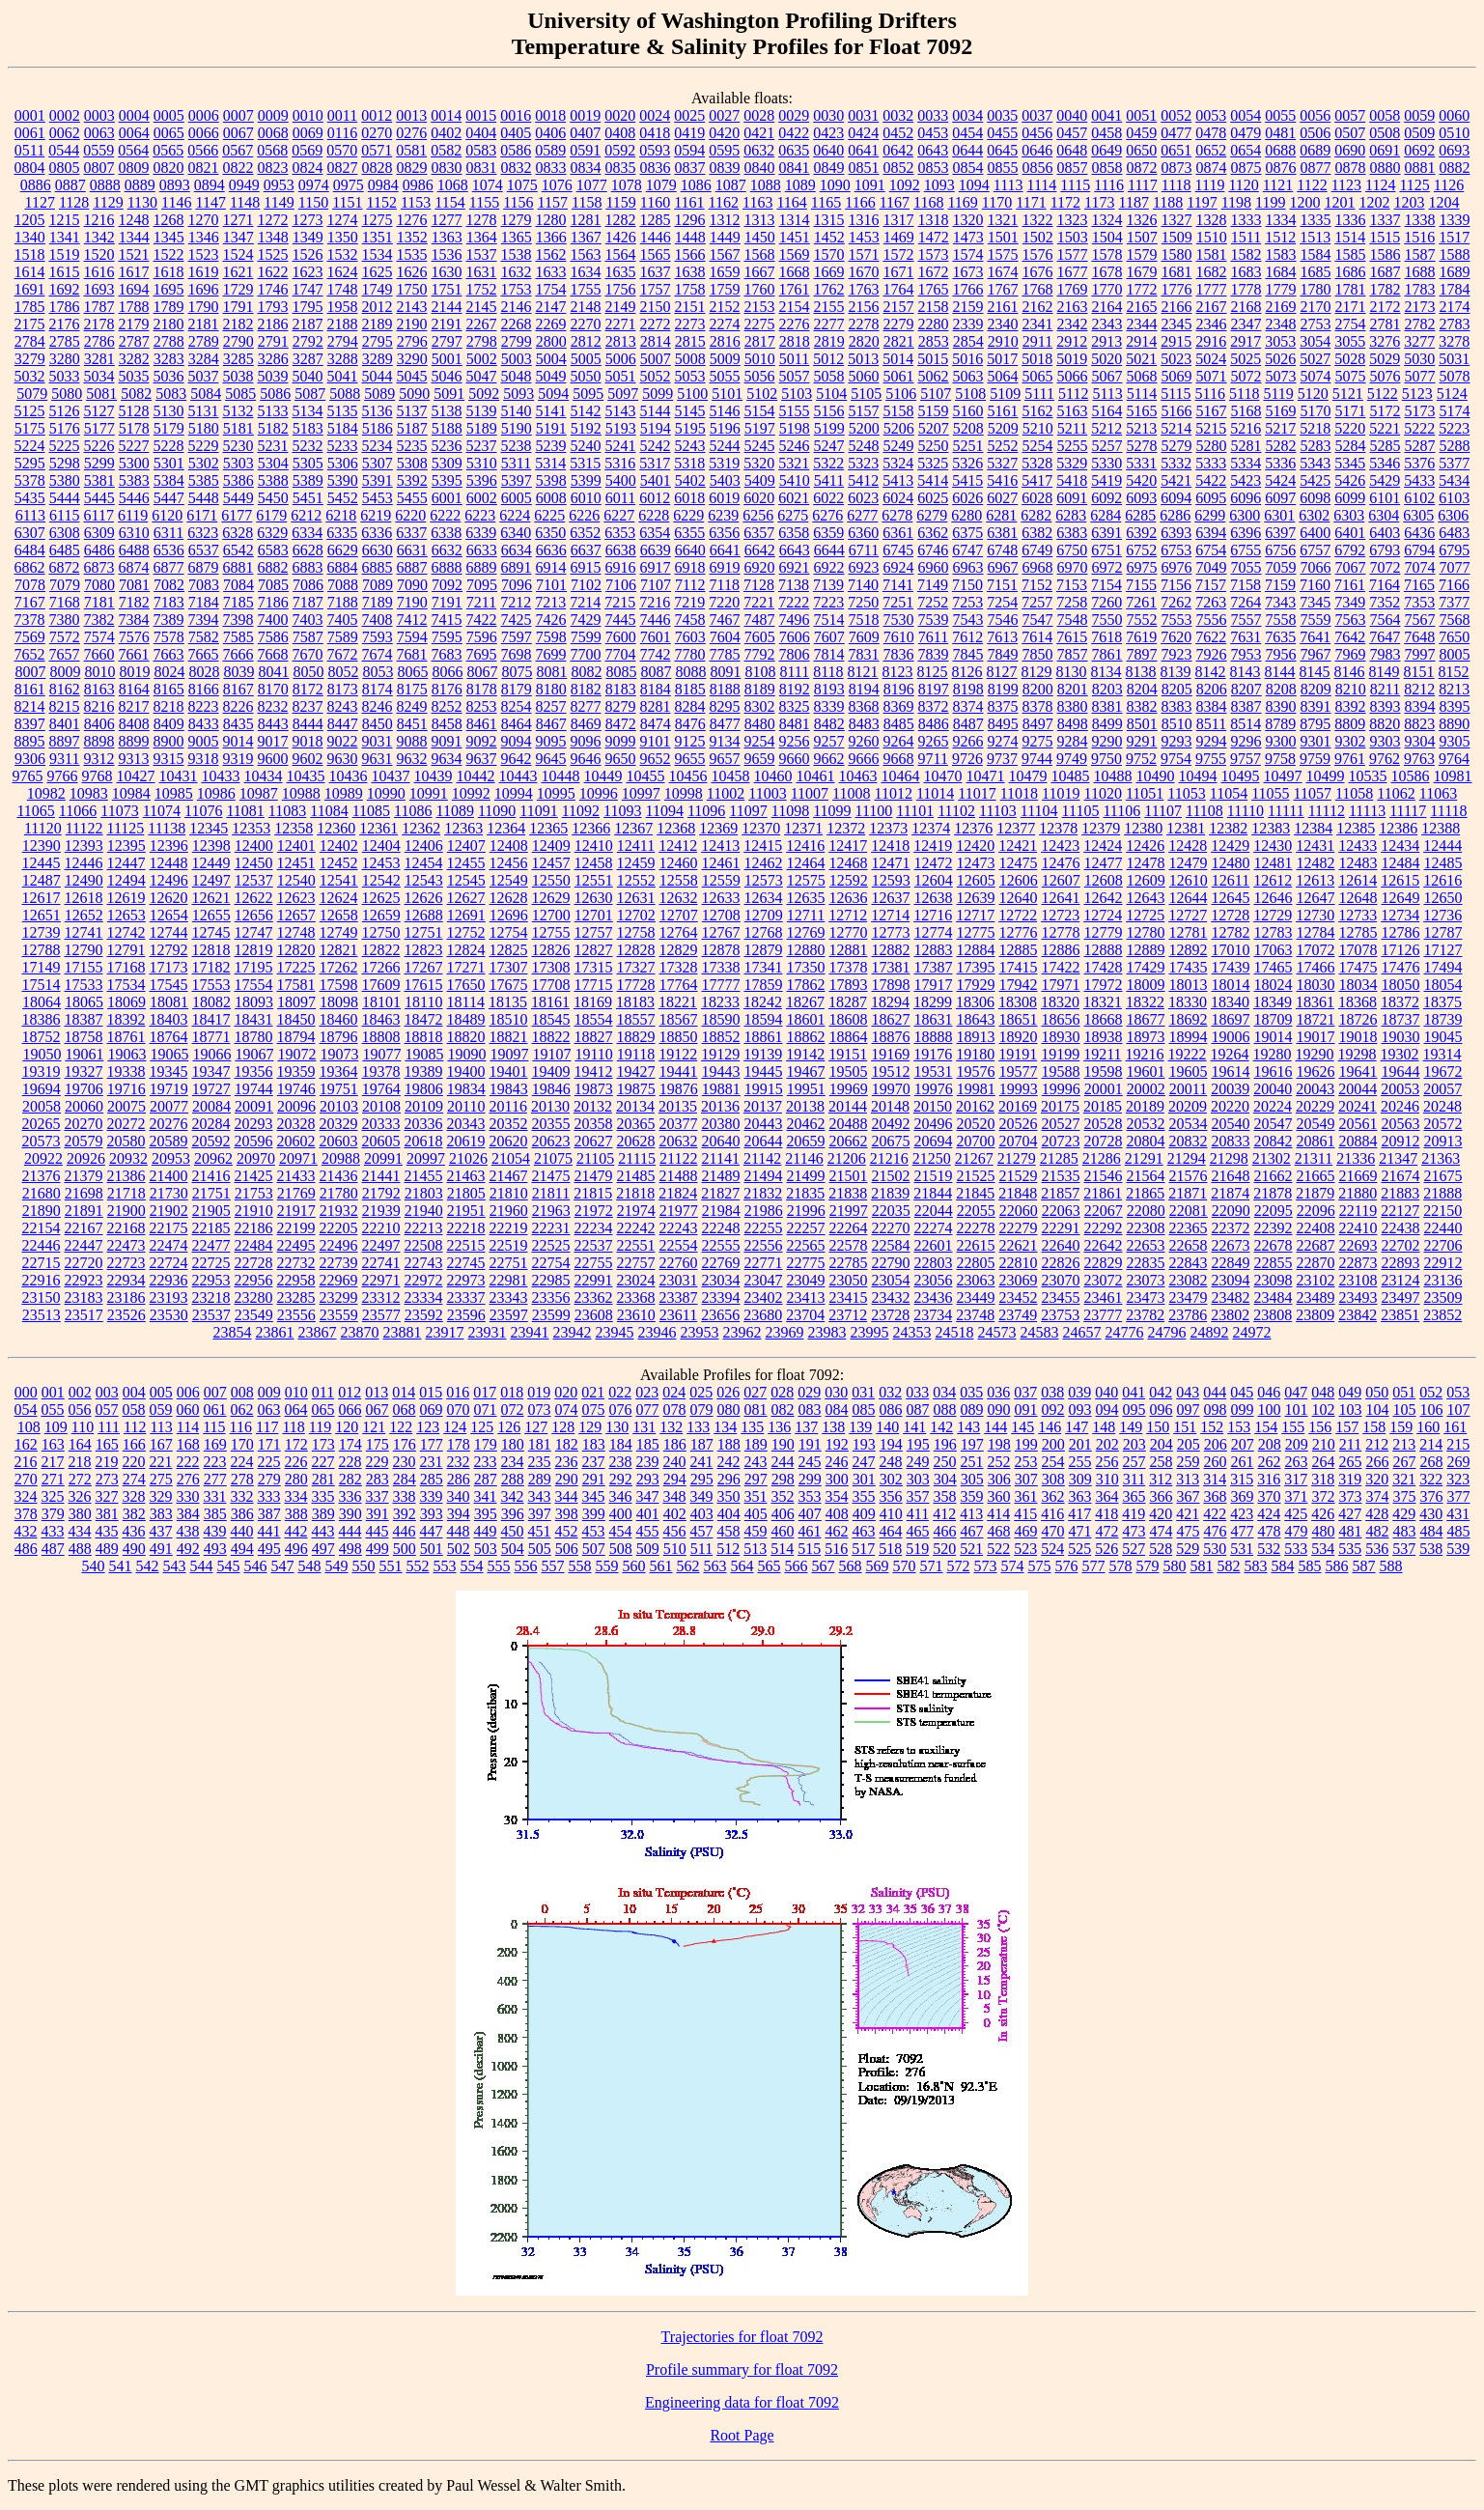 Image resolution: width=1484 pixels, height=2510 pixels. I want to click on 175, so click(377, 1444).